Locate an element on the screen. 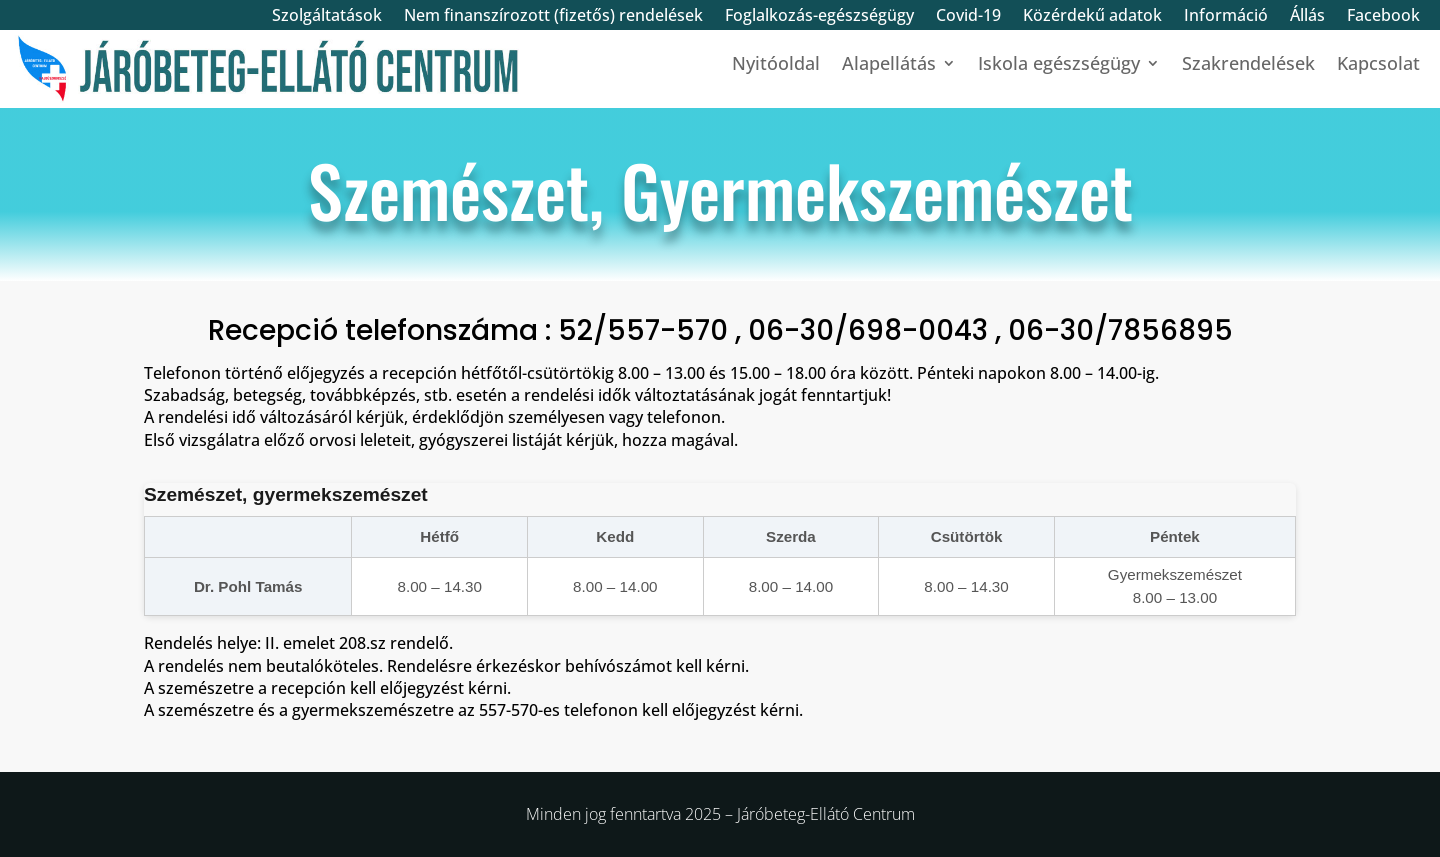  Közérdekű adatok is located at coordinates (1092, 17).